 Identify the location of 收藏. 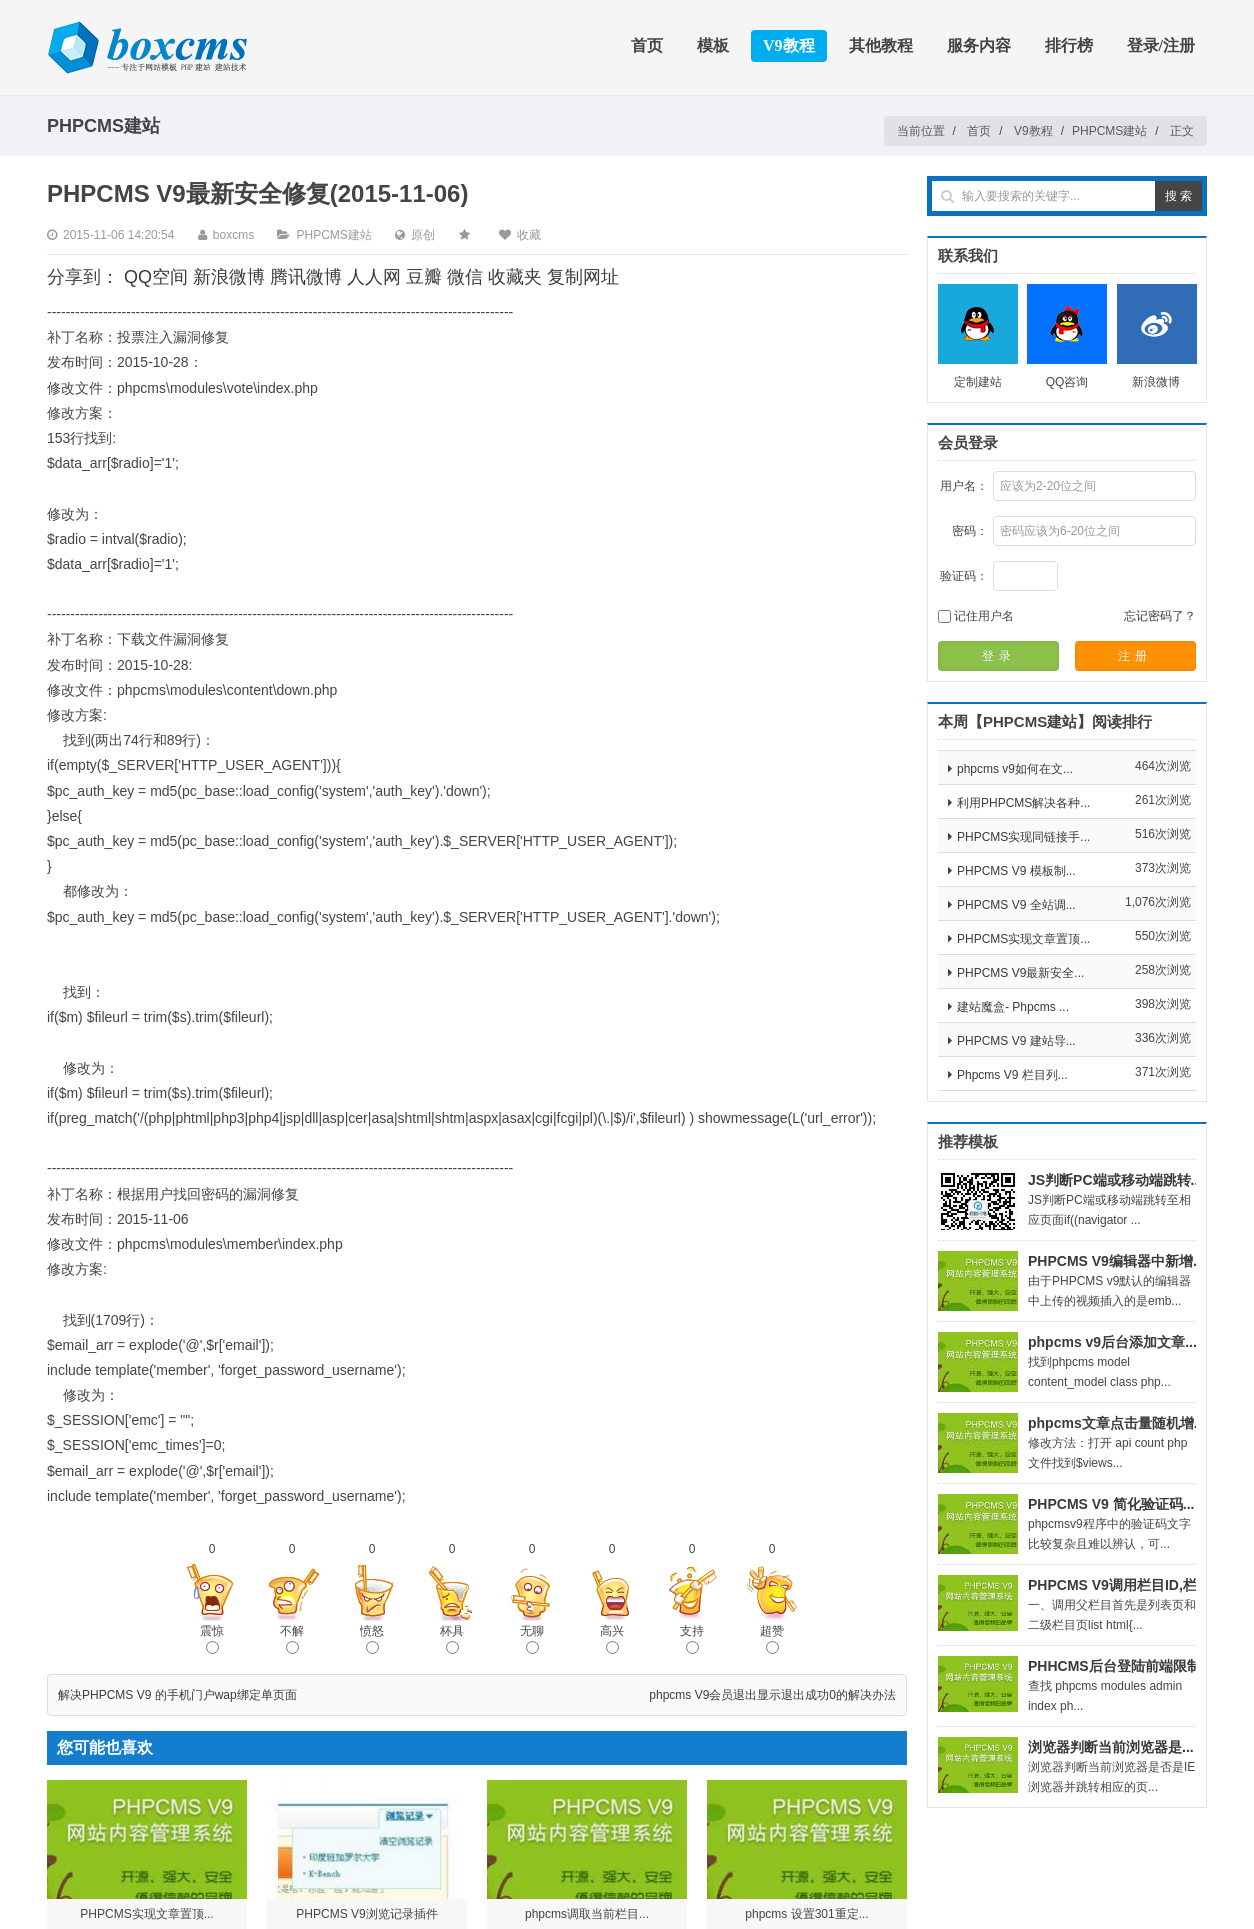
(529, 235).